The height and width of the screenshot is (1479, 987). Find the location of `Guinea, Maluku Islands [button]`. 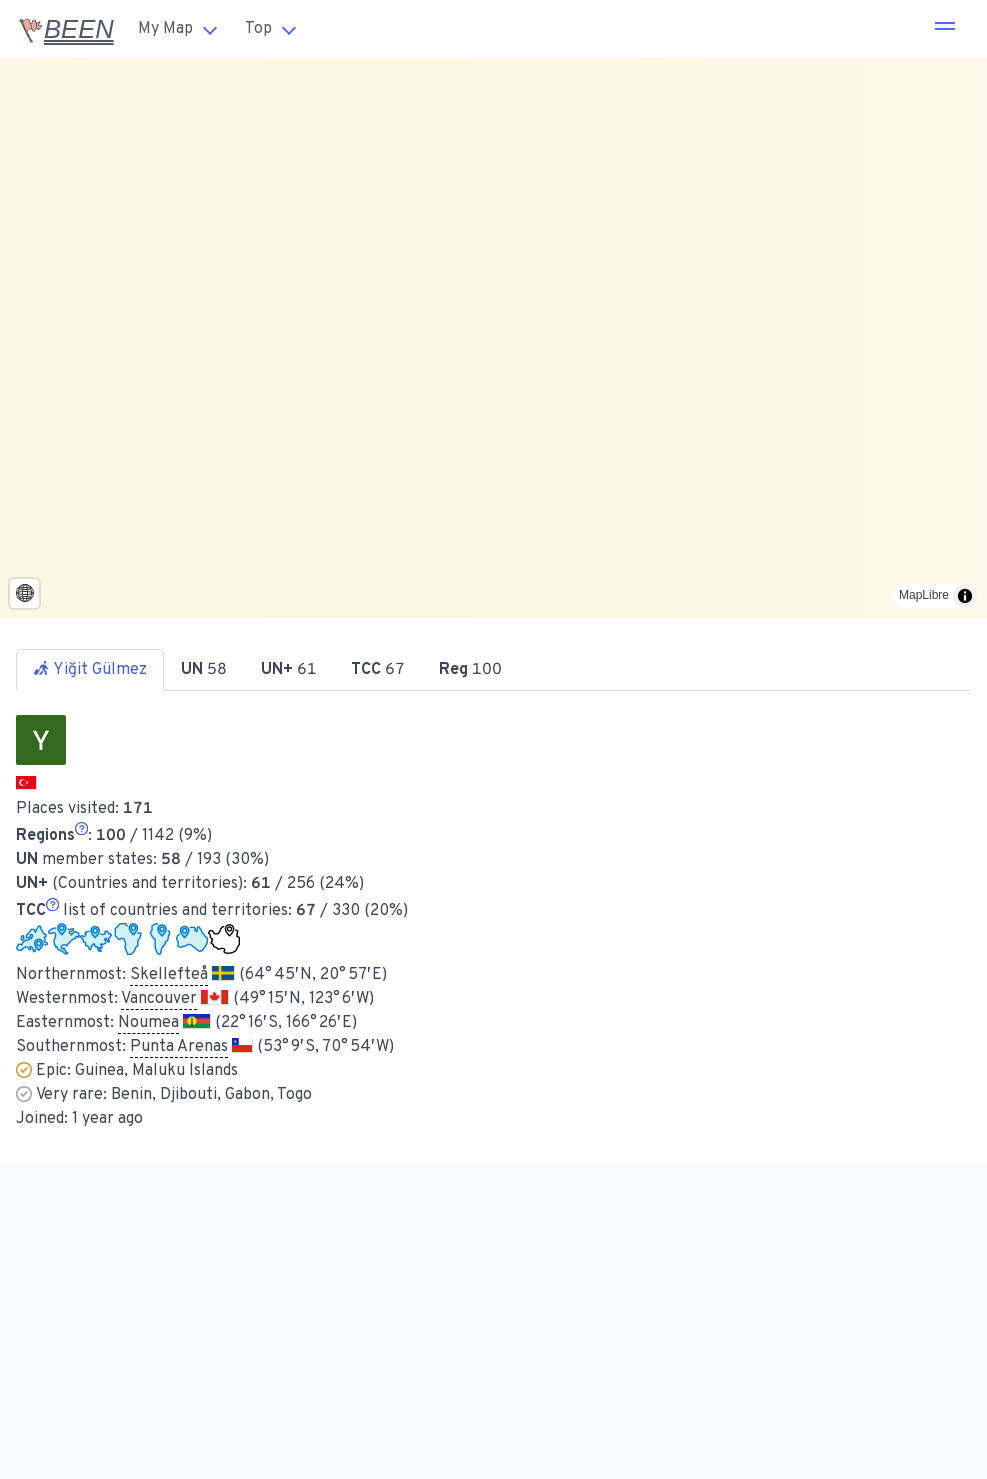

Guinea, Maluku Islands [button] is located at coordinates (156, 1071).